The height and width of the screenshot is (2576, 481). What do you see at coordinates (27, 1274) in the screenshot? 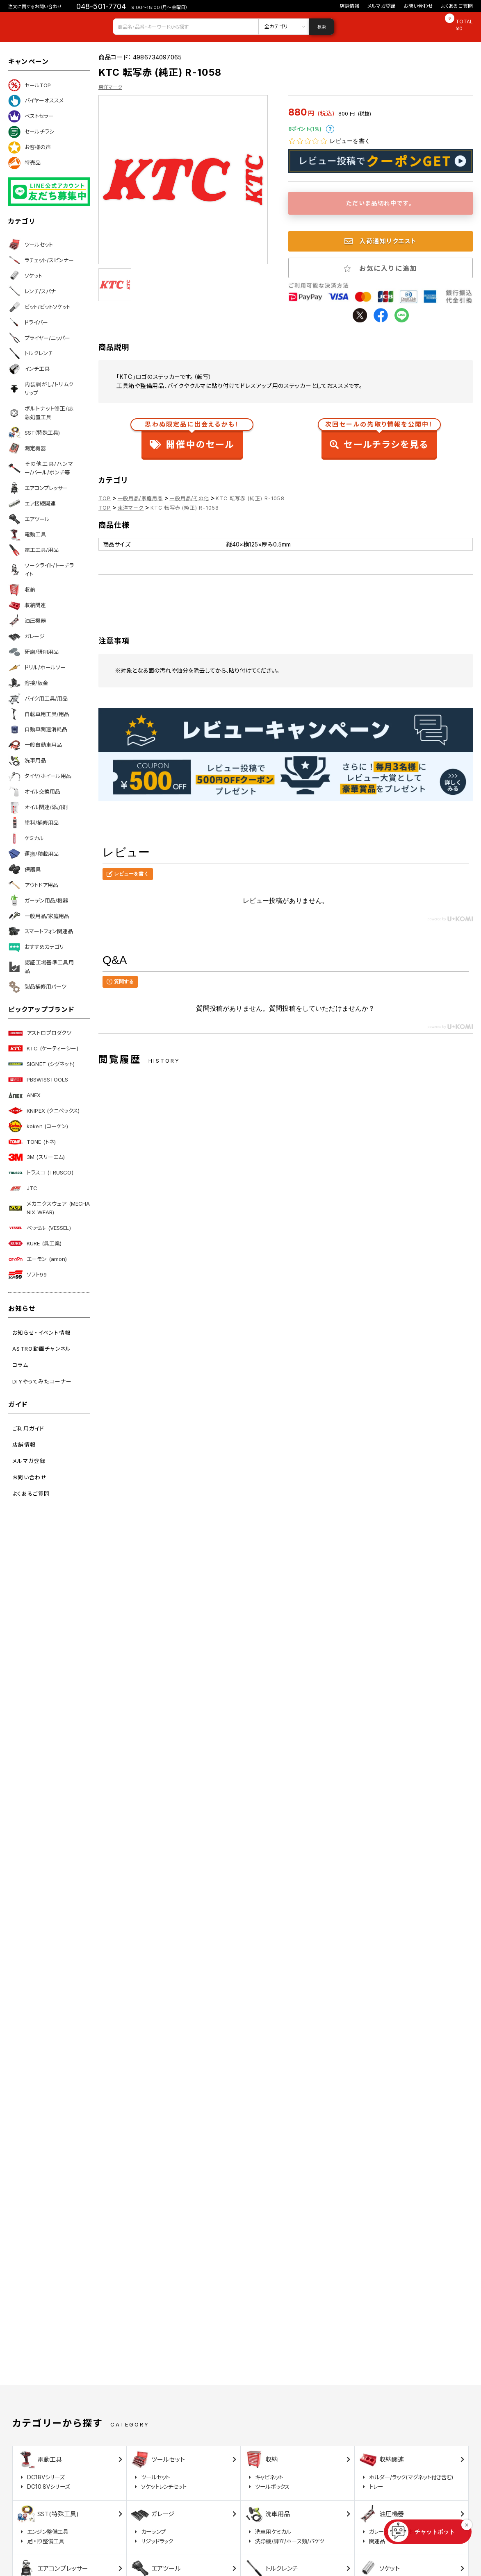
I see `ソフト99` at bounding box center [27, 1274].